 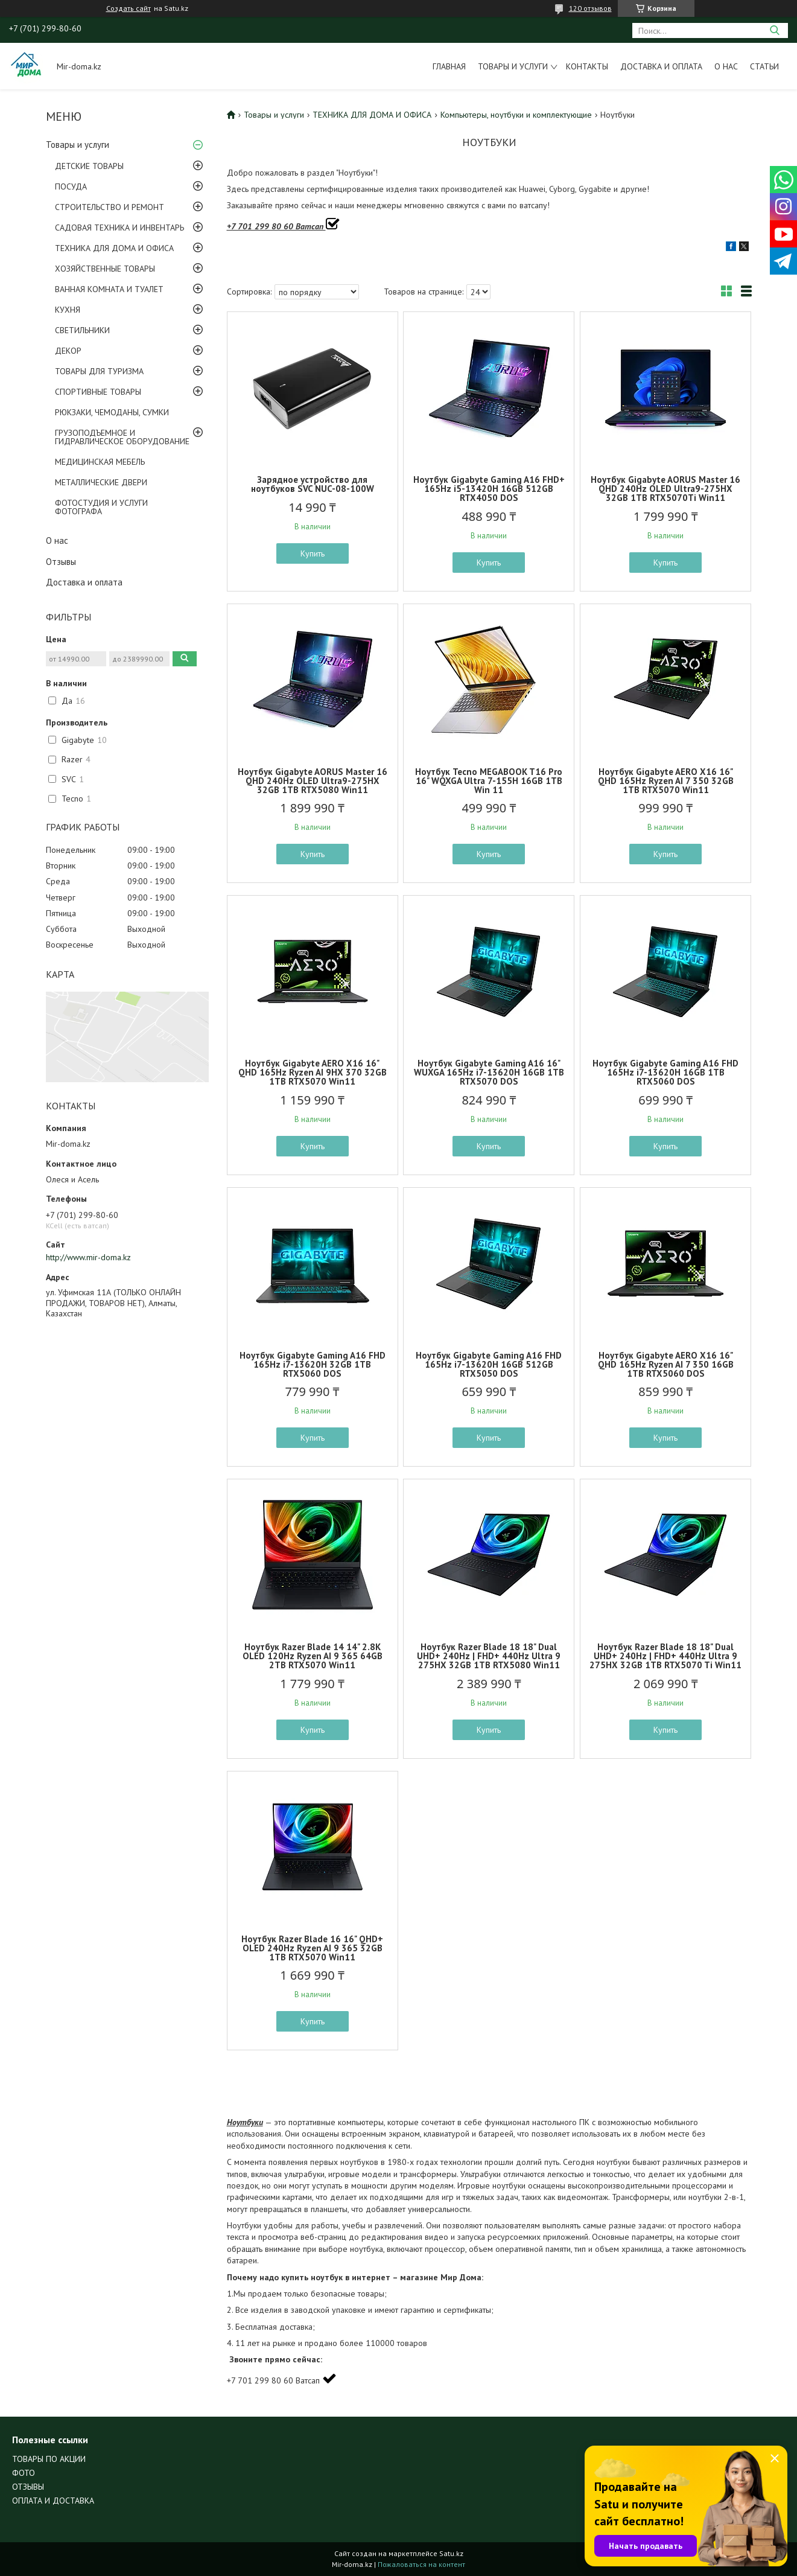 What do you see at coordinates (312, 484) in the screenshot?
I see `Зарядное устройство для ноутбуков SVC NUC-08-100W` at bounding box center [312, 484].